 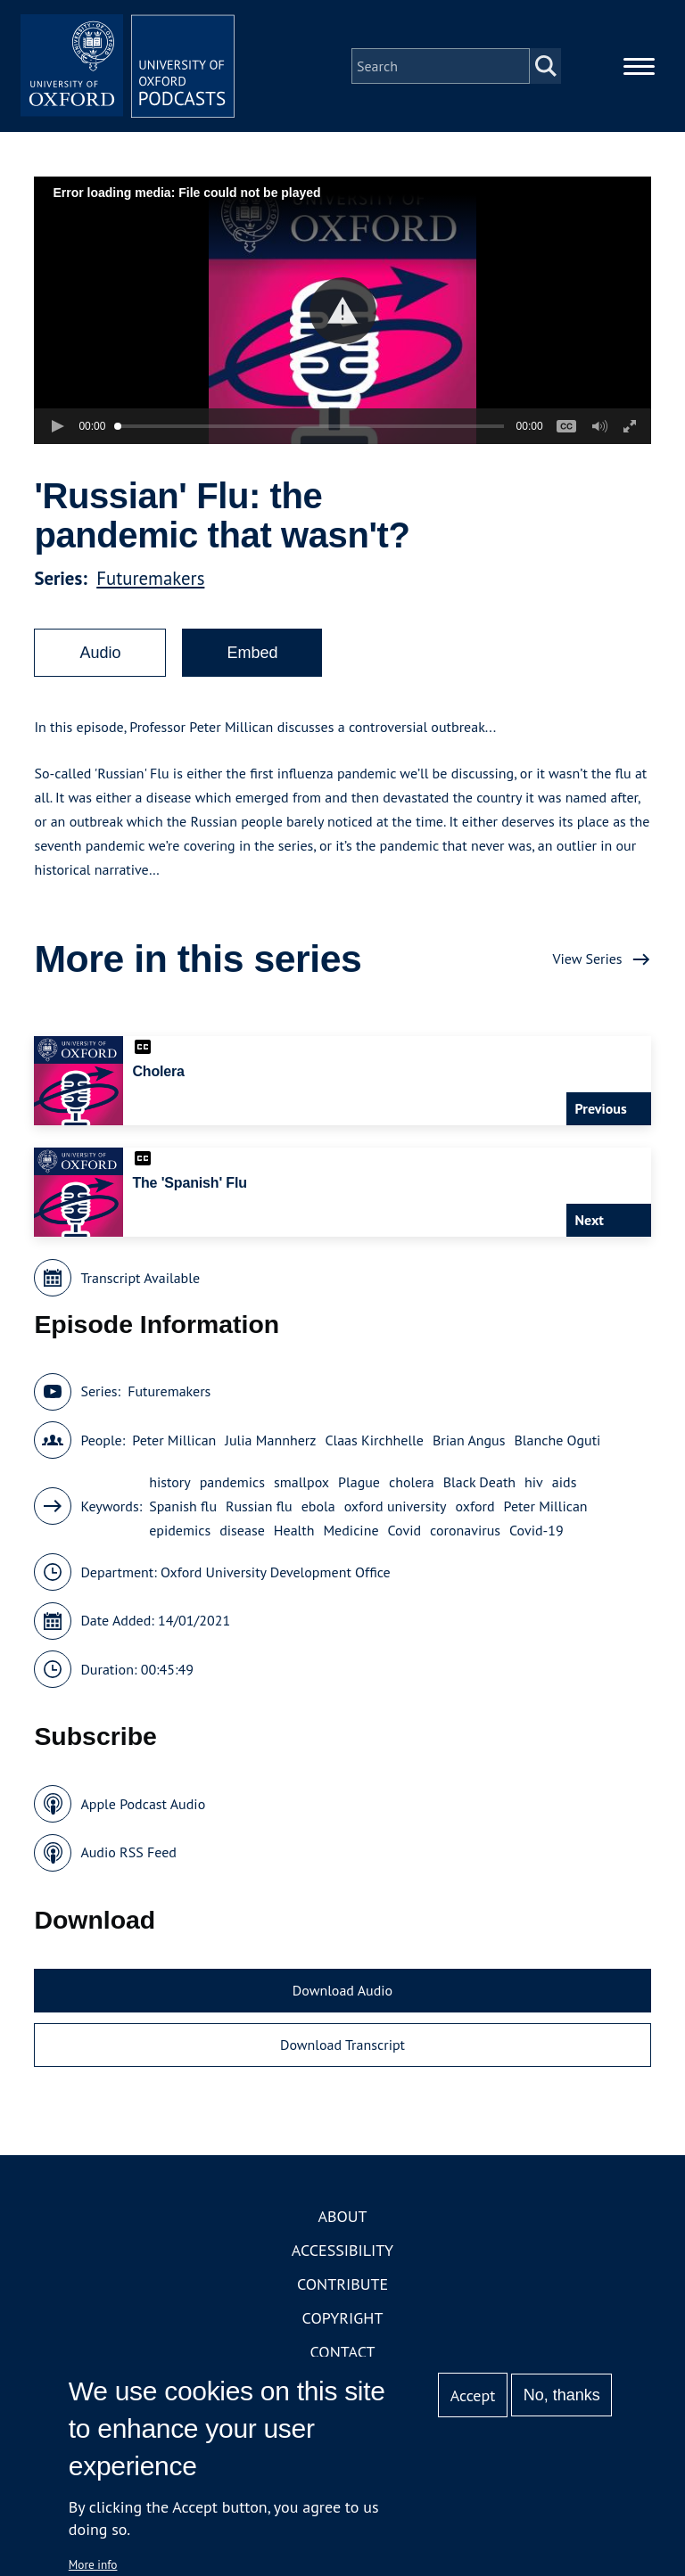 I want to click on No, thanks, so click(x=562, y=2395).